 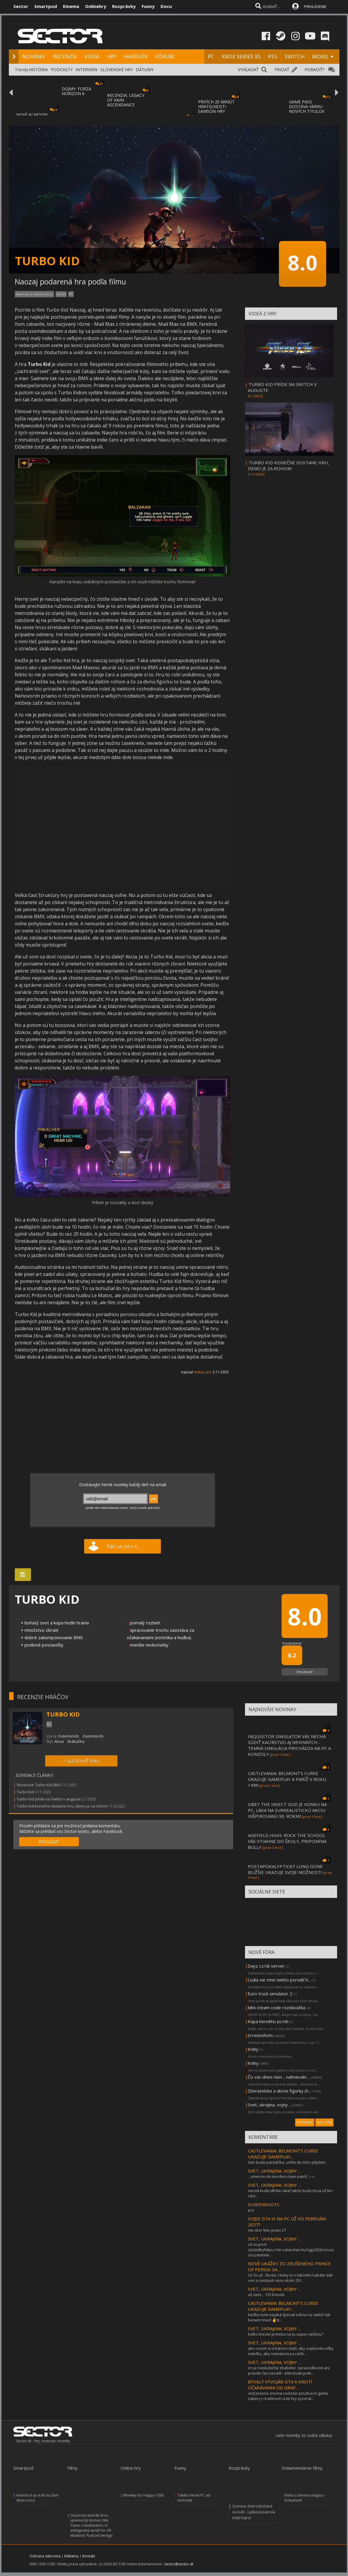 What do you see at coordinates (291, 2351) in the screenshot?
I see `ako rusom a orbánovi stačí, aby ovplyvnili voľby natoľko, aby nemala tisza väčši...` at bounding box center [291, 2351].